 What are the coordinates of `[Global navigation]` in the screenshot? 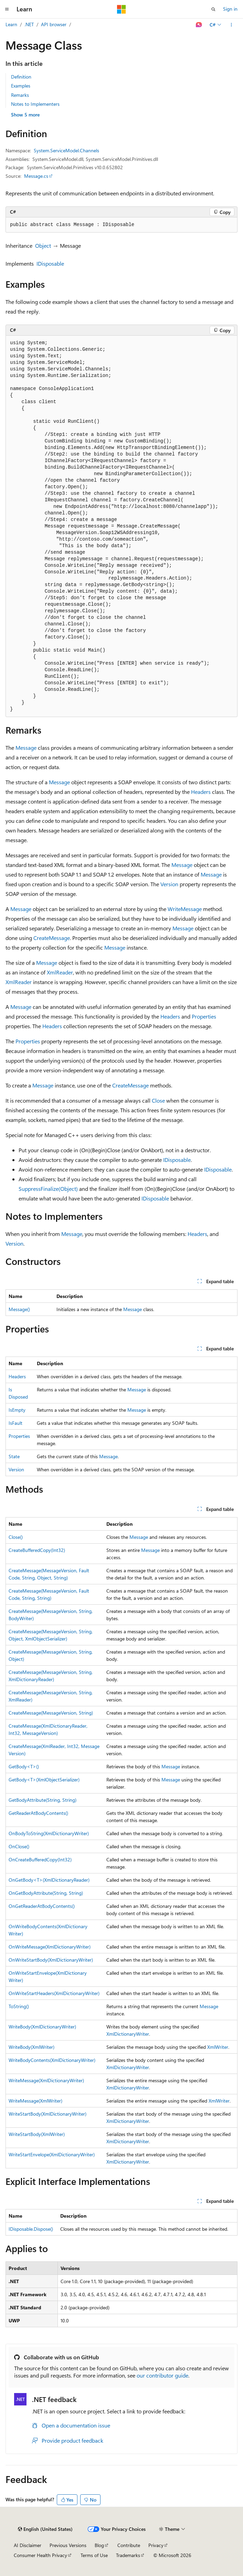 It's located at (7, 9).